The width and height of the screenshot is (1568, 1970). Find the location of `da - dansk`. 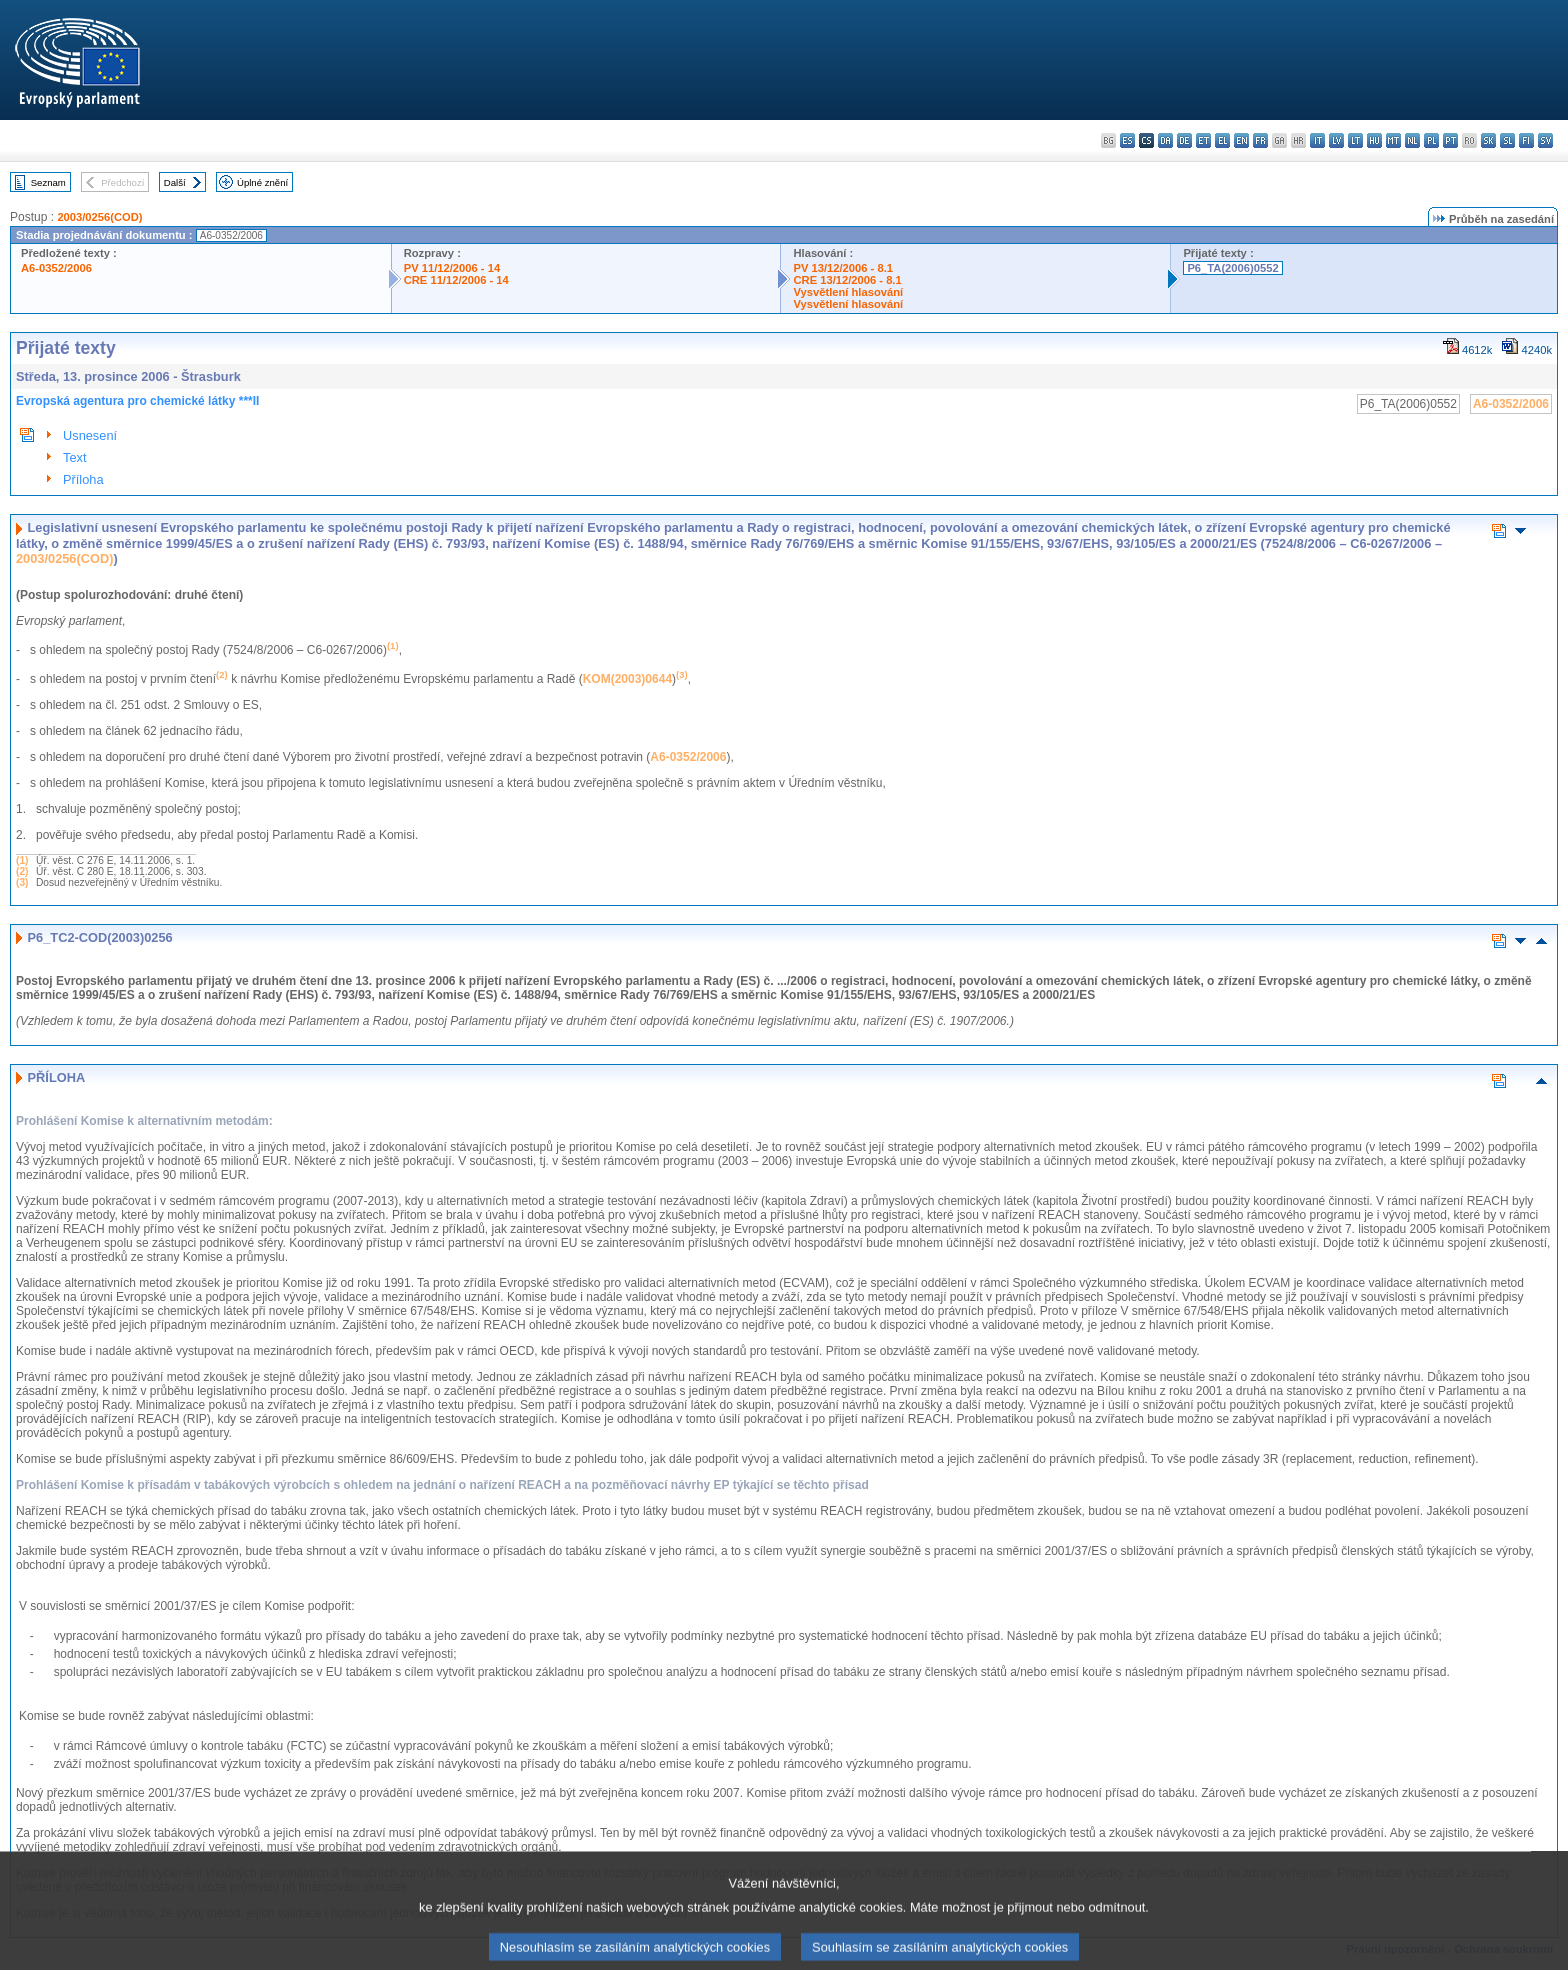

da - dansk is located at coordinates (1165, 140).